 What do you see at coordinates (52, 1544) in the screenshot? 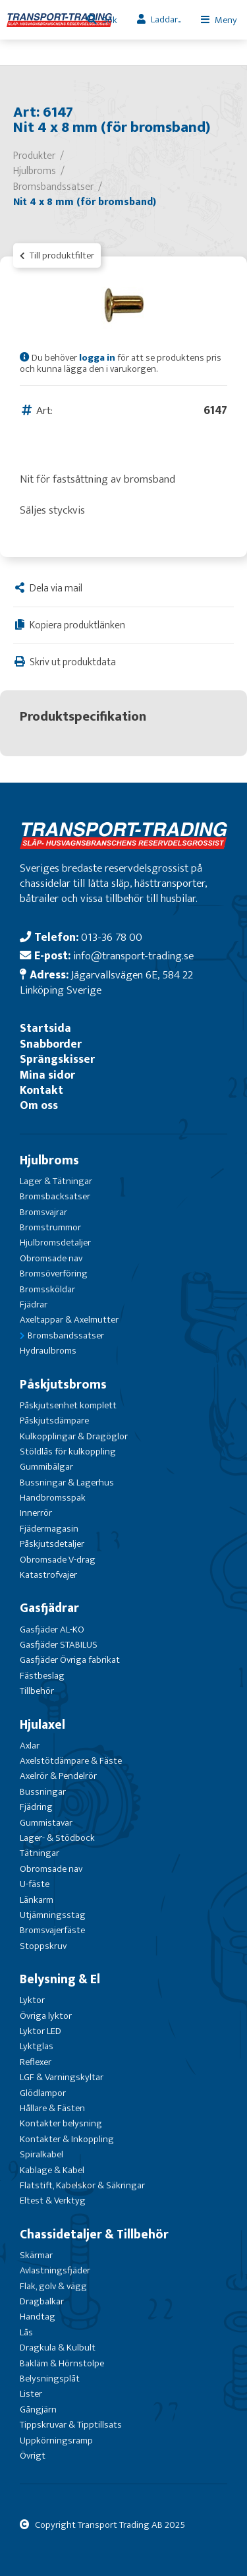
I see `Påskjutsdetaljer` at bounding box center [52, 1544].